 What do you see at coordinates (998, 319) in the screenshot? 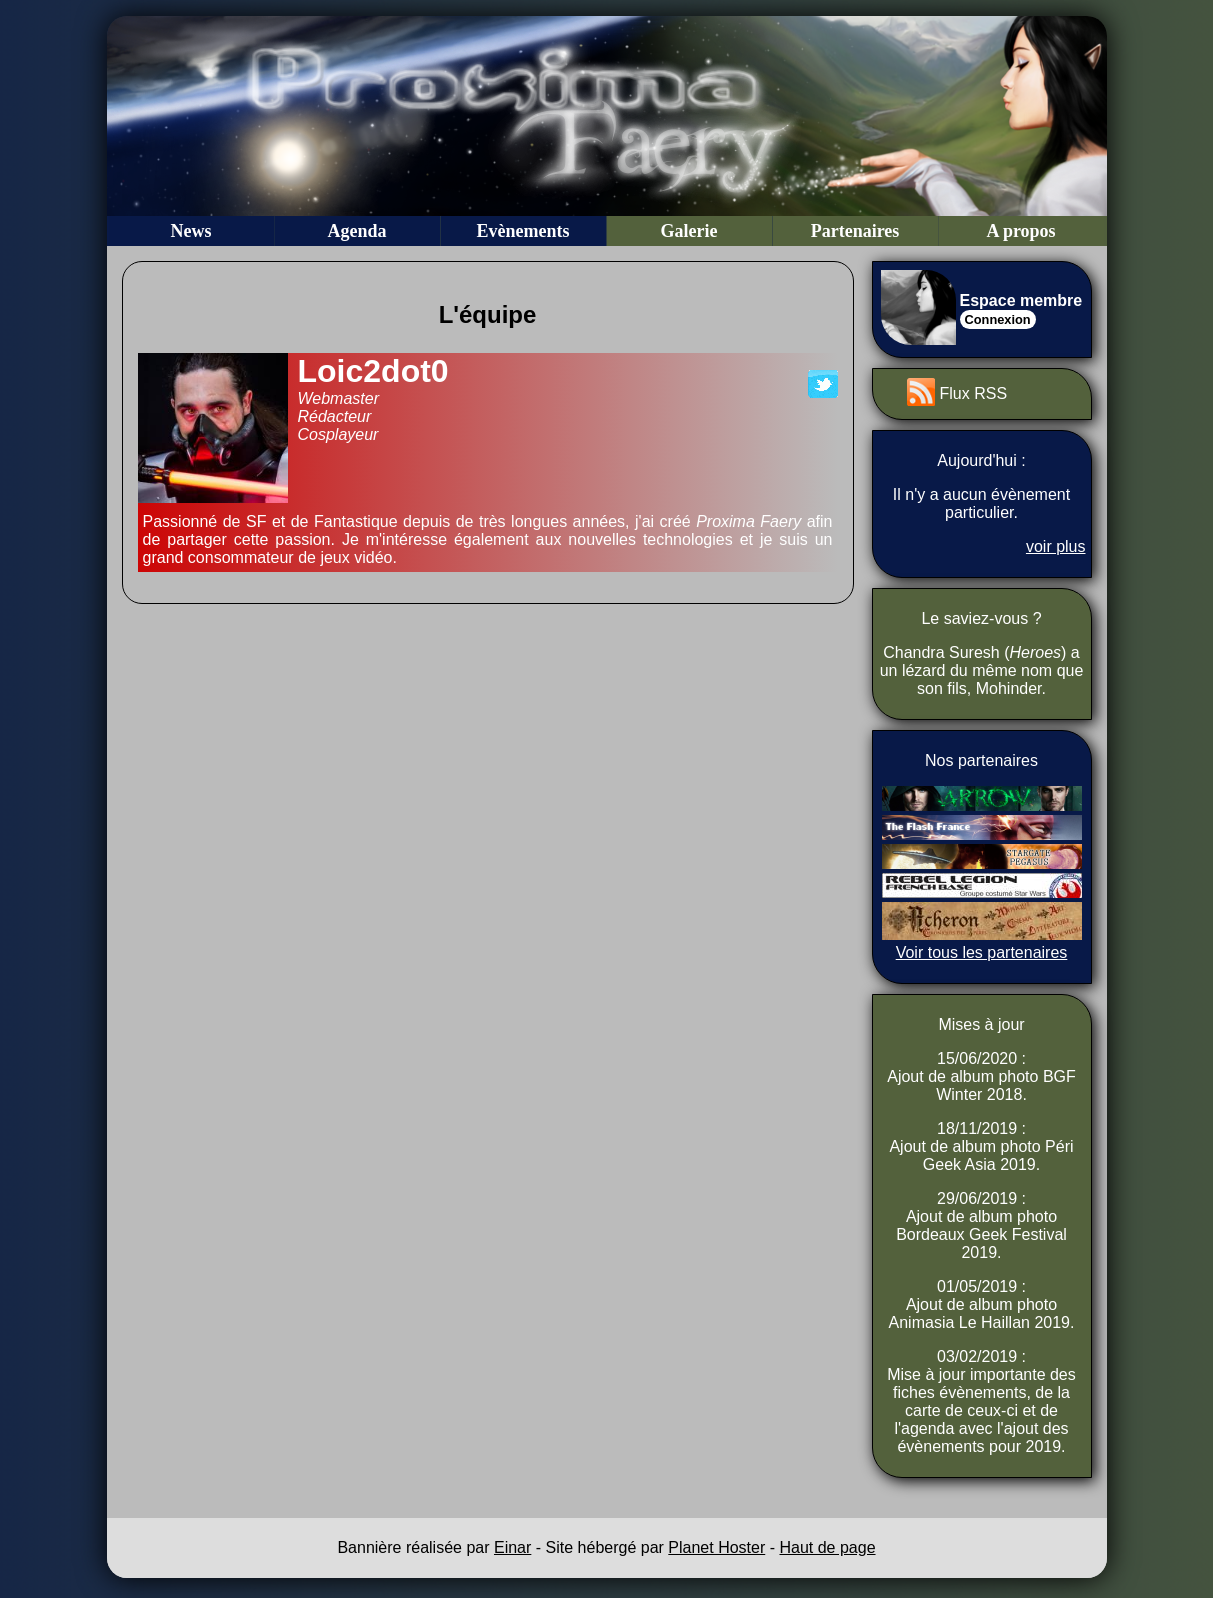
I see `Connexion` at bounding box center [998, 319].